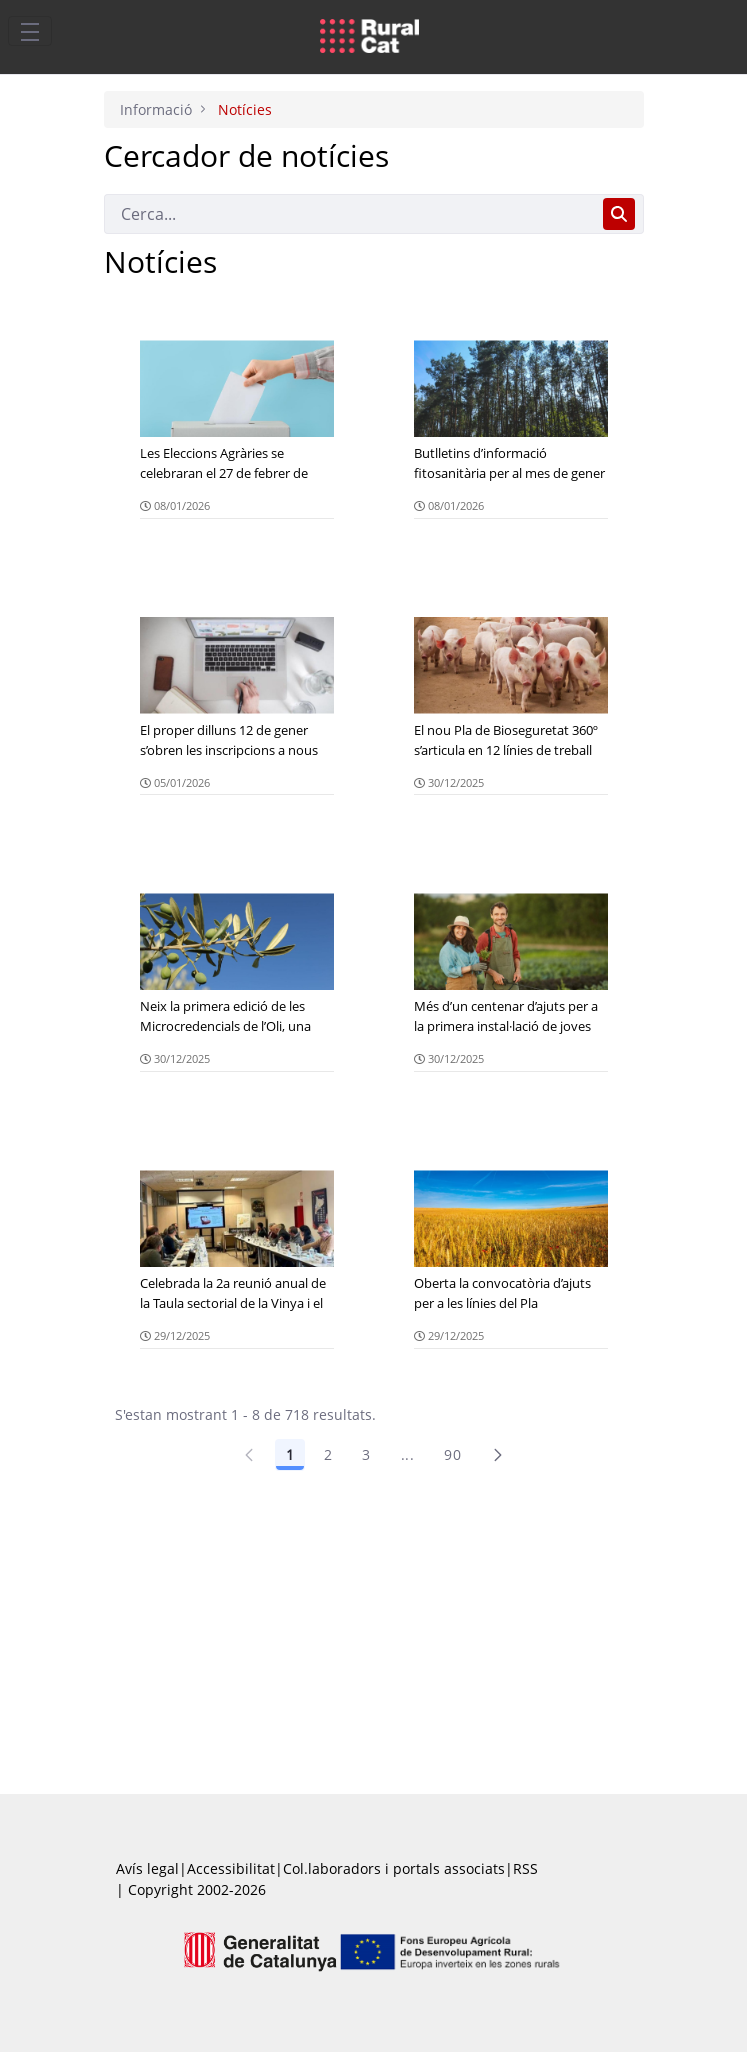 Image resolution: width=747 pixels, height=2052 pixels. Describe the element at coordinates (231, 1868) in the screenshot. I see `Accessibilitat` at that location.